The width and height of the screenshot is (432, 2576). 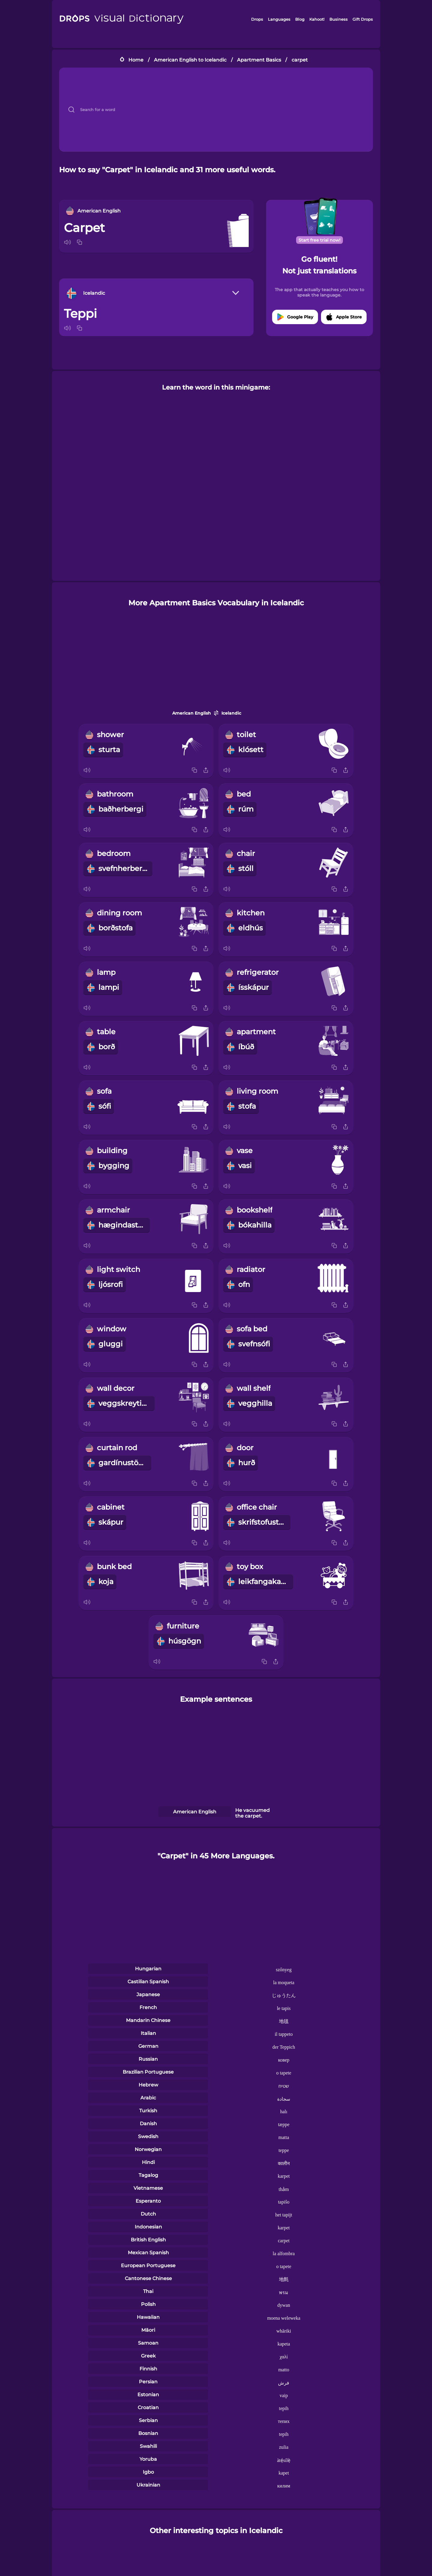 What do you see at coordinates (259, 60) in the screenshot?
I see `Apartment Basics` at bounding box center [259, 60].